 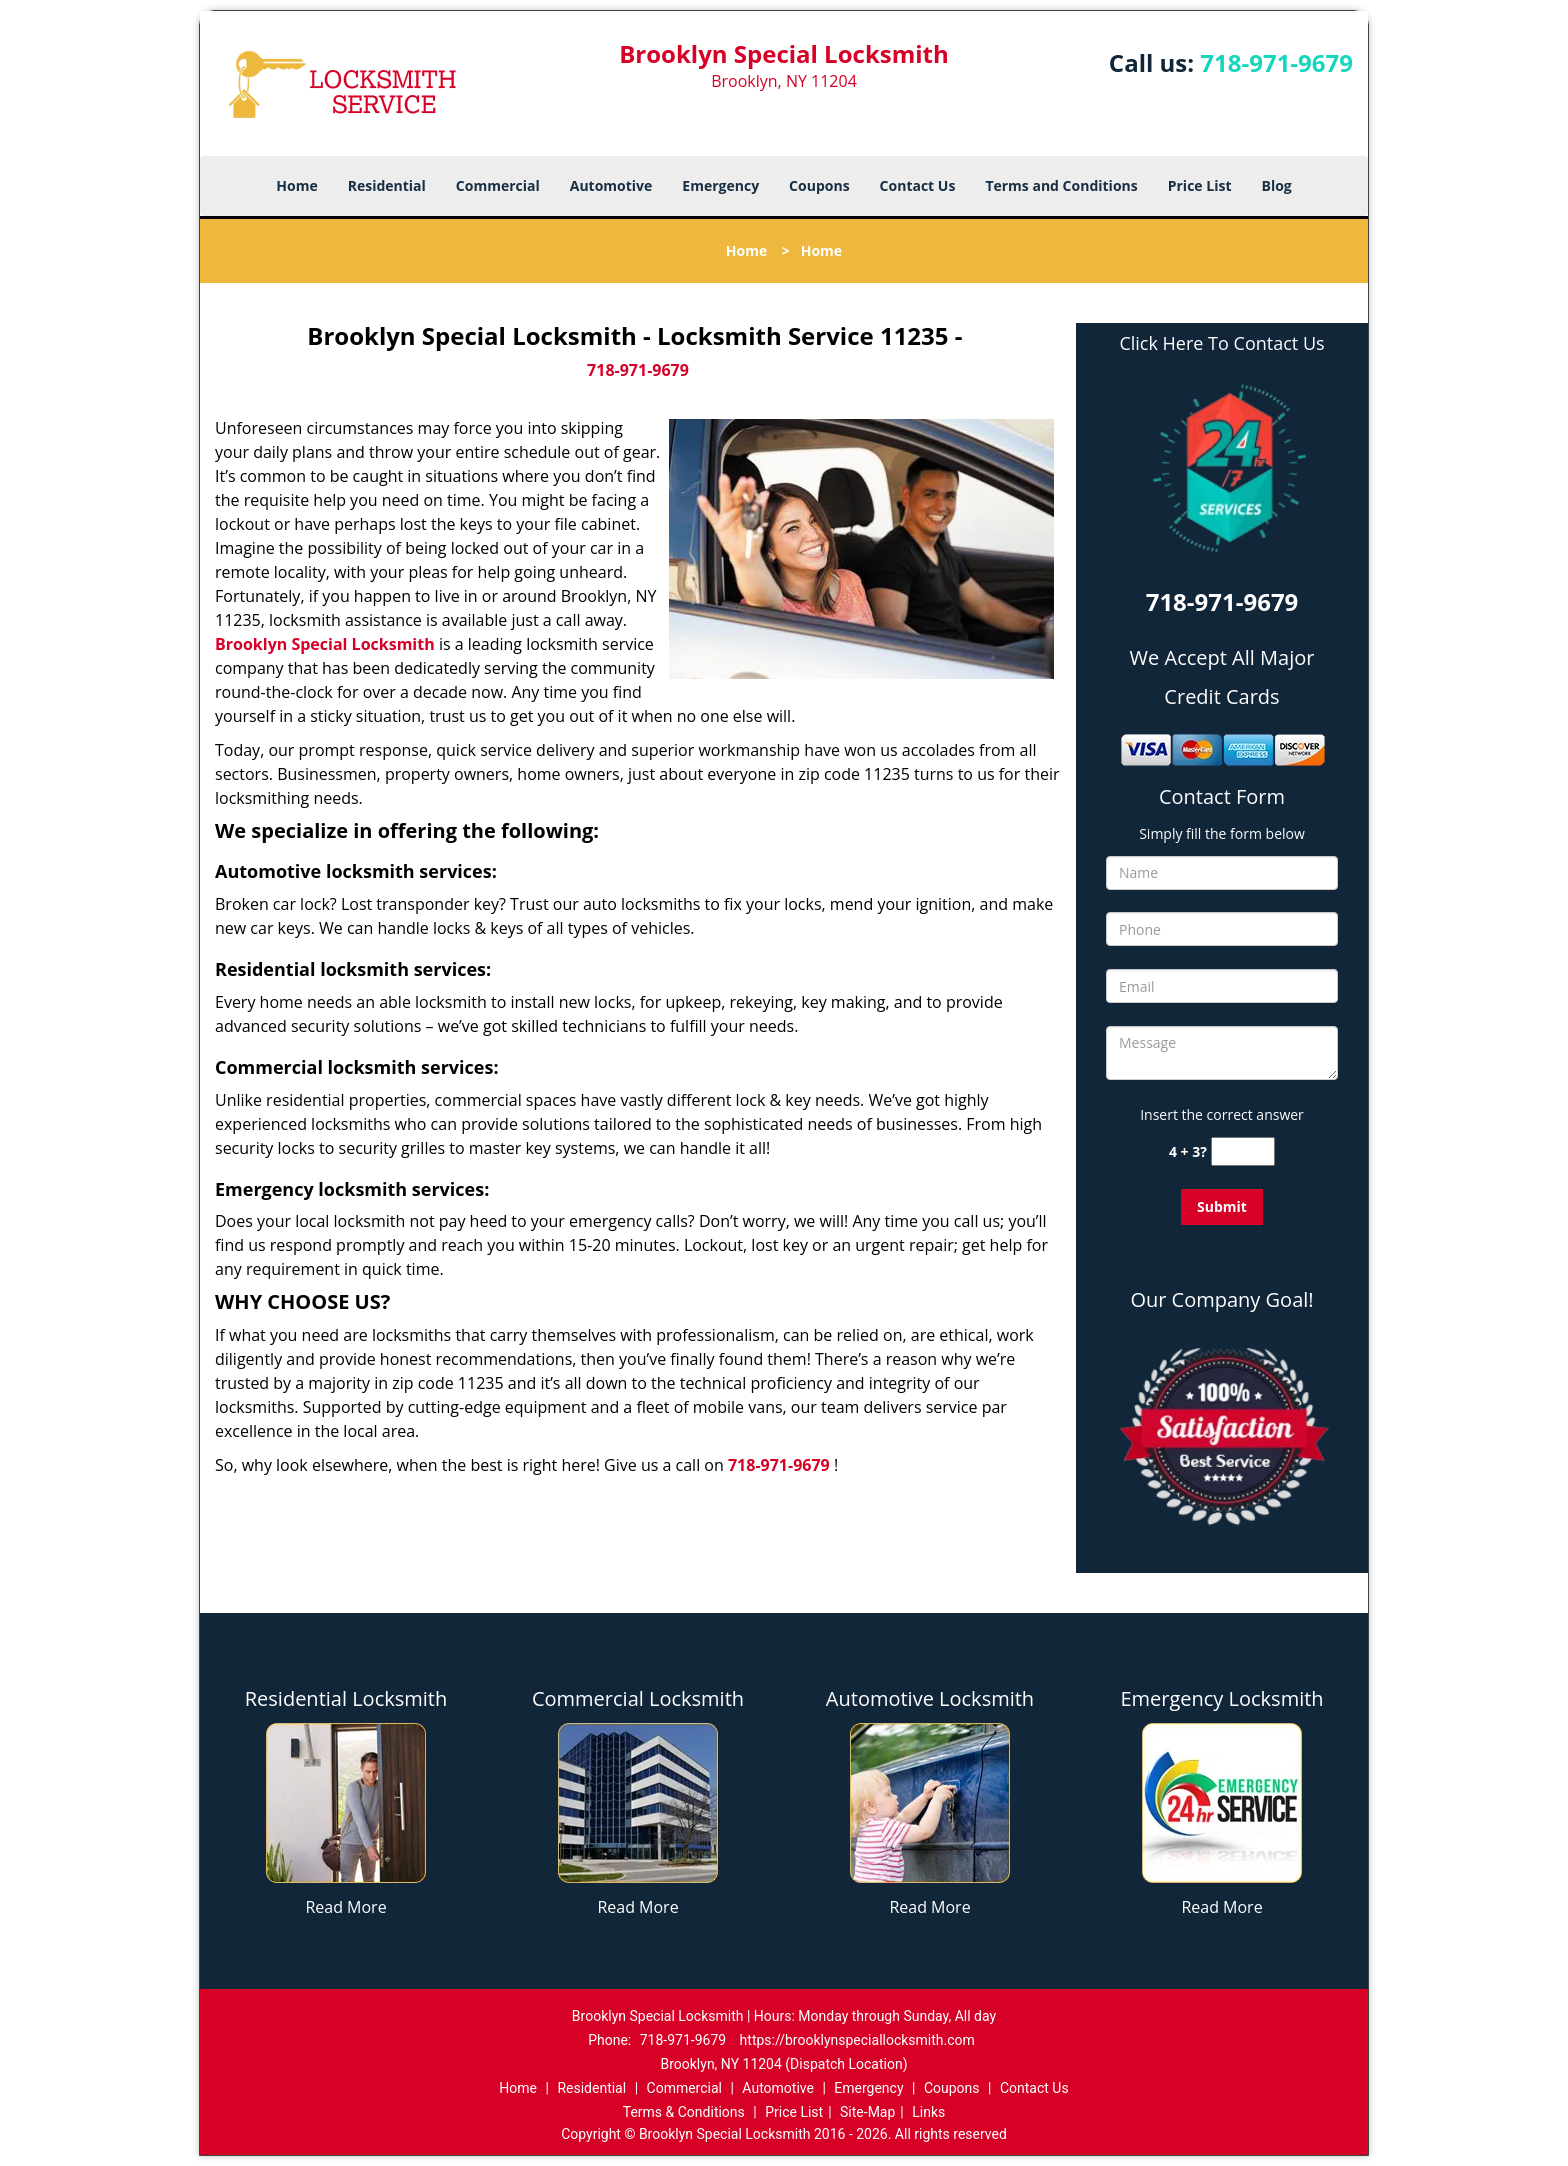 I want to click on Click Here To Contact Us, so click(x=1221, y=343).